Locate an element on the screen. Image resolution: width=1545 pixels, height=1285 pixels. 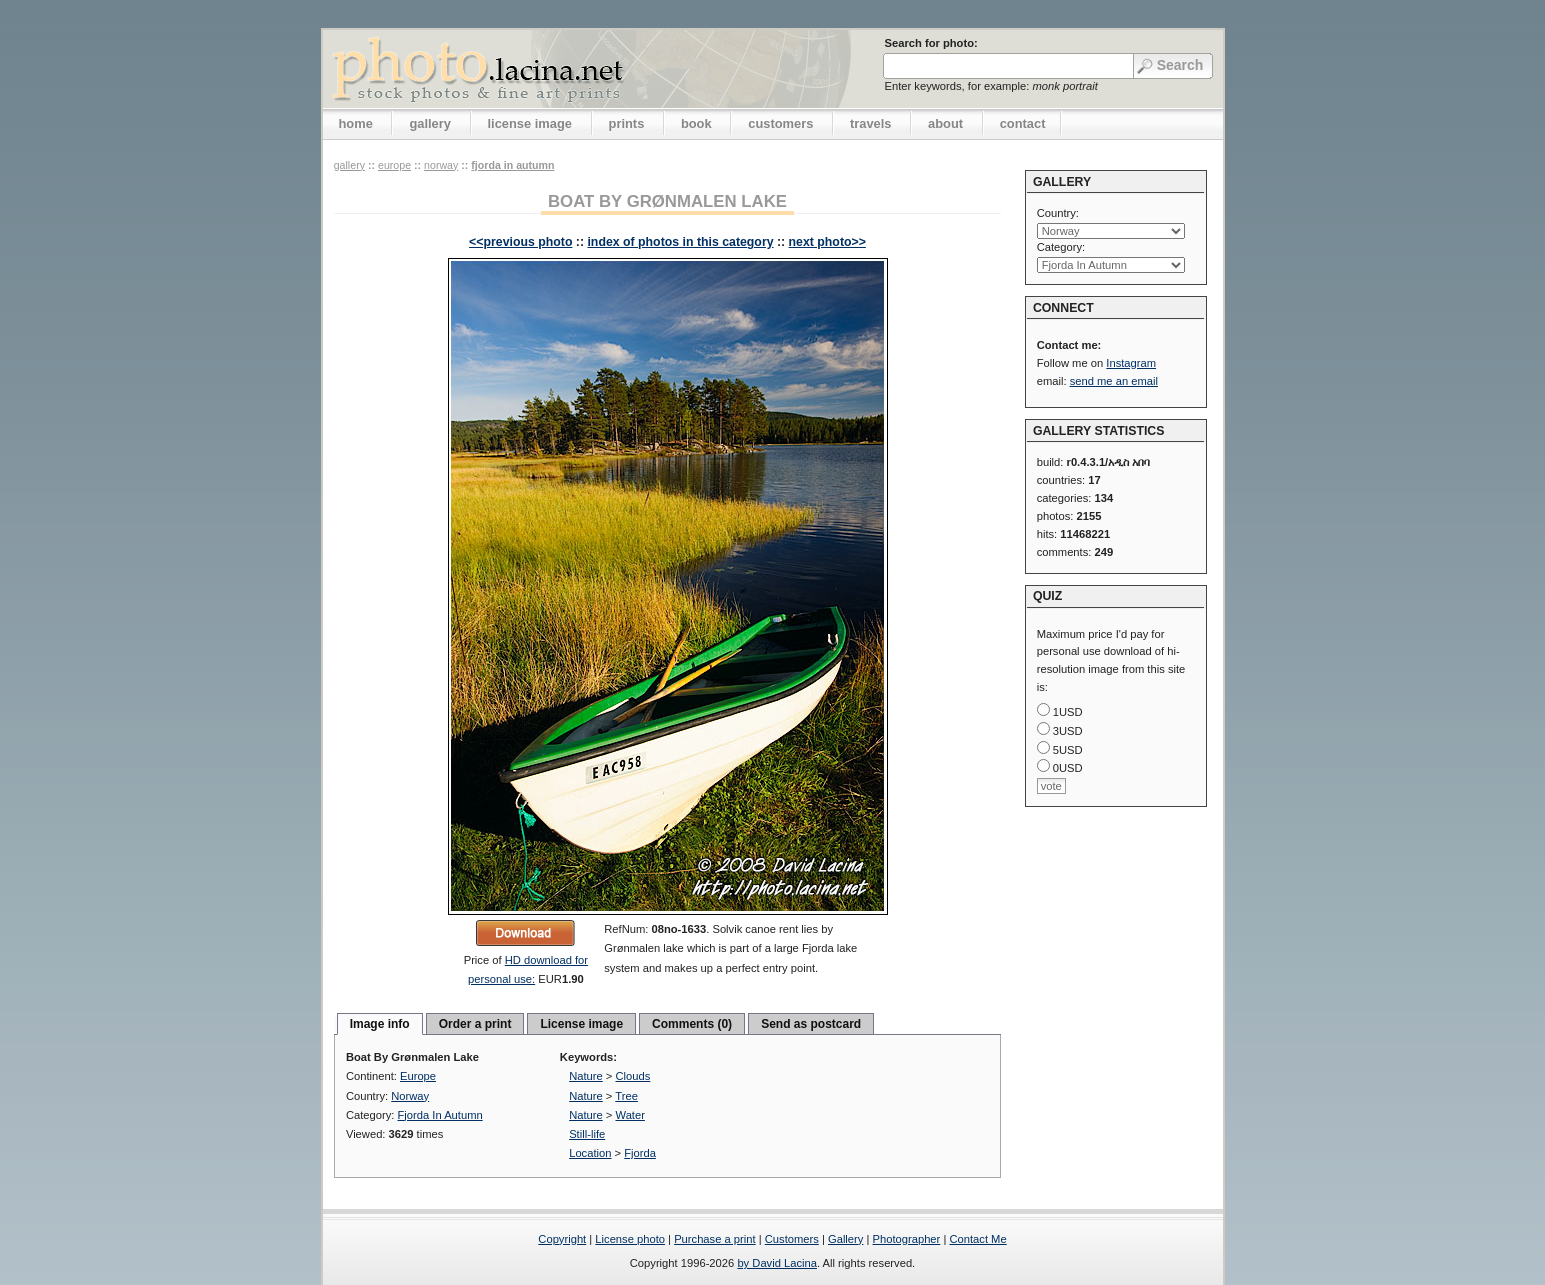
License photo is located at coordinates (630, 1239).